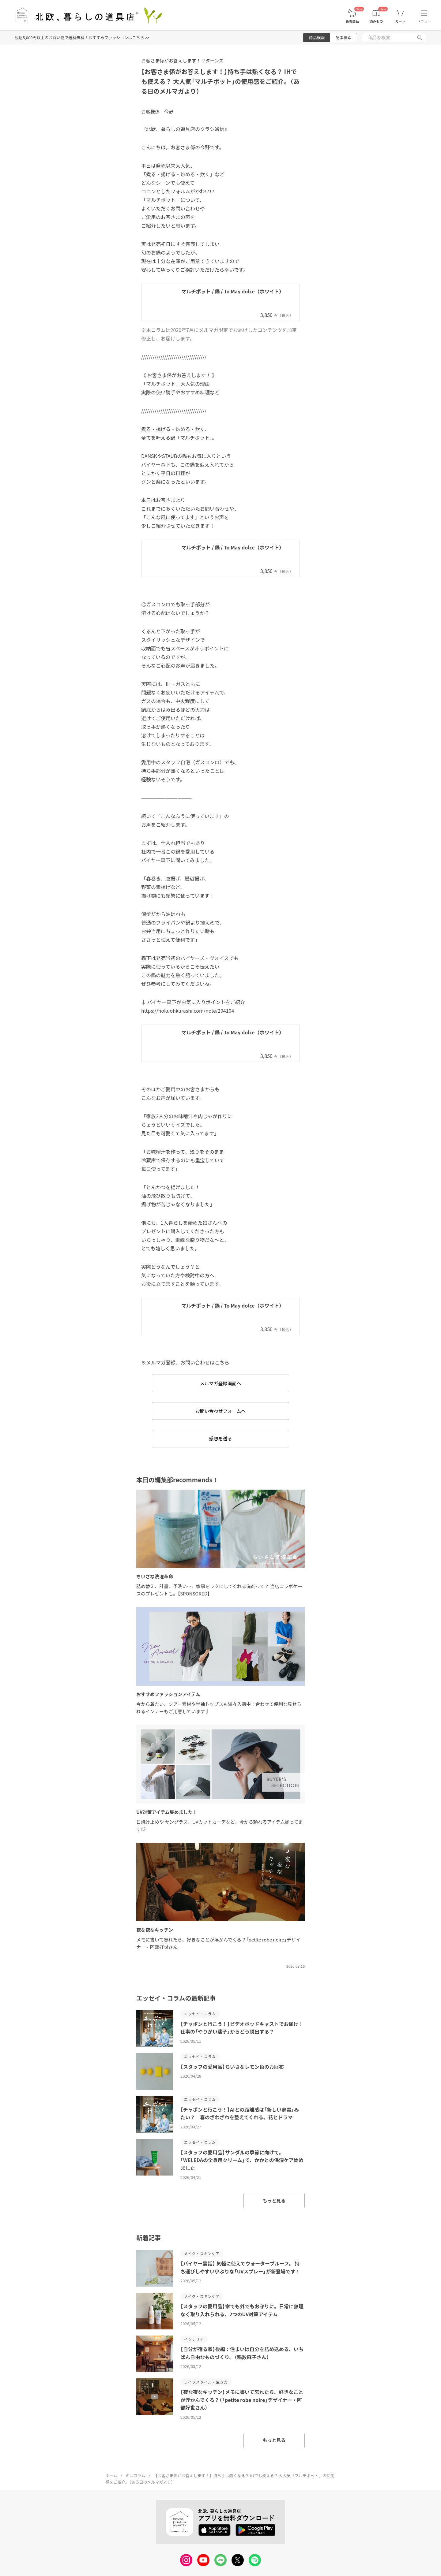 This screenshot has height=2576, width=441. Describe the element at coordinates (111, 2475) in the screenshot. I see `ホーム` at that location.